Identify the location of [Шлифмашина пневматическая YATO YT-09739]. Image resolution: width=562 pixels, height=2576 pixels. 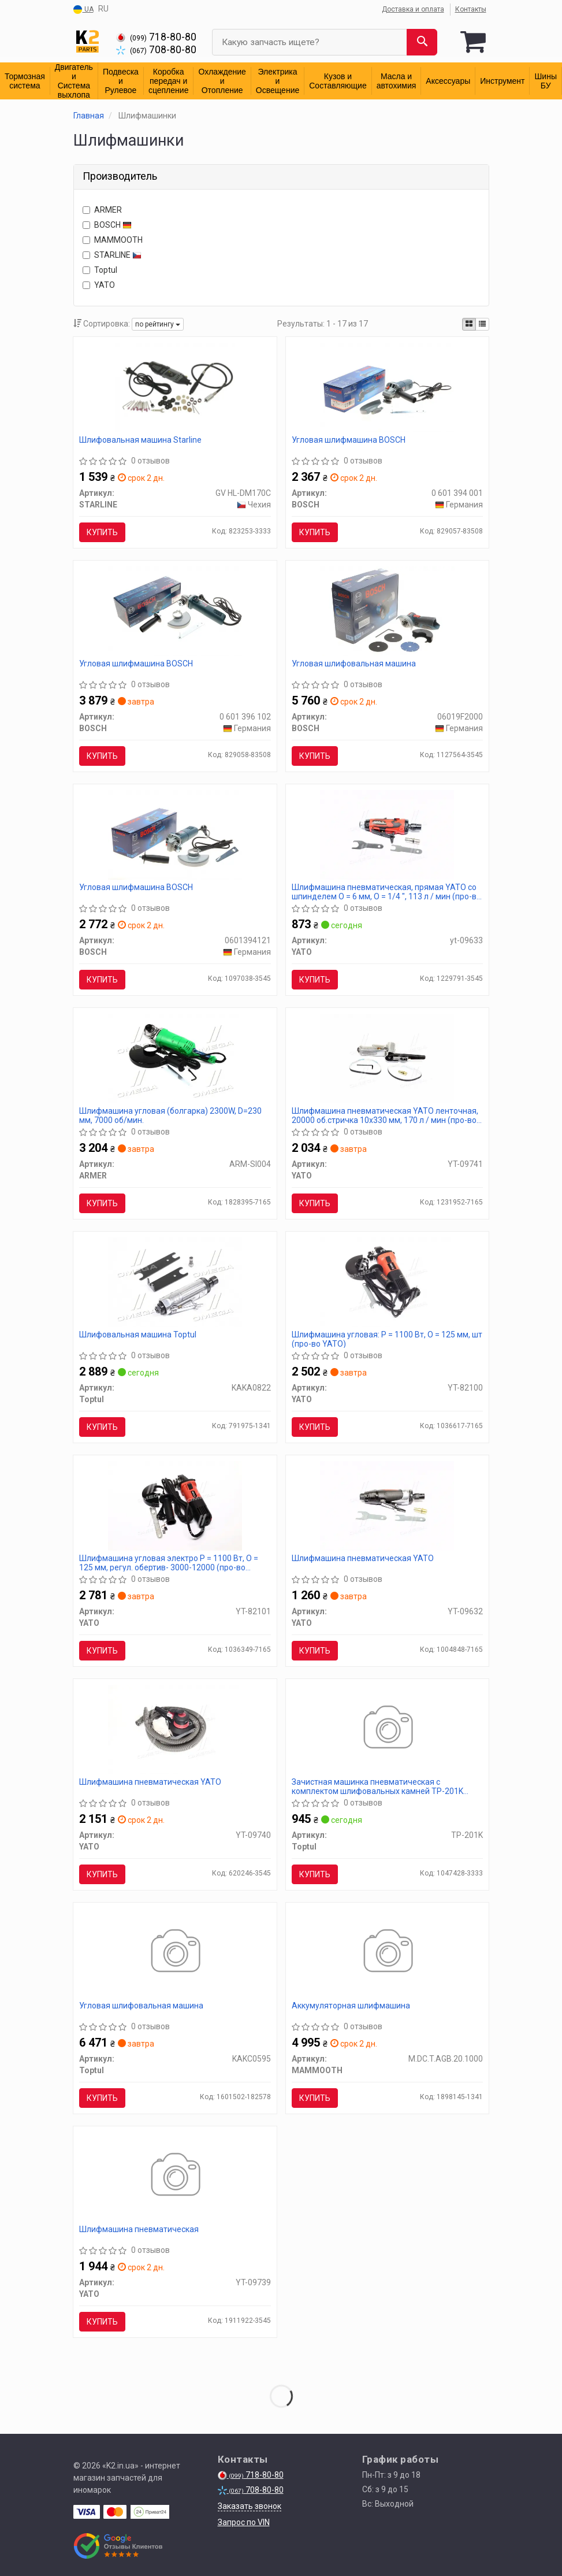
(175, 2176).